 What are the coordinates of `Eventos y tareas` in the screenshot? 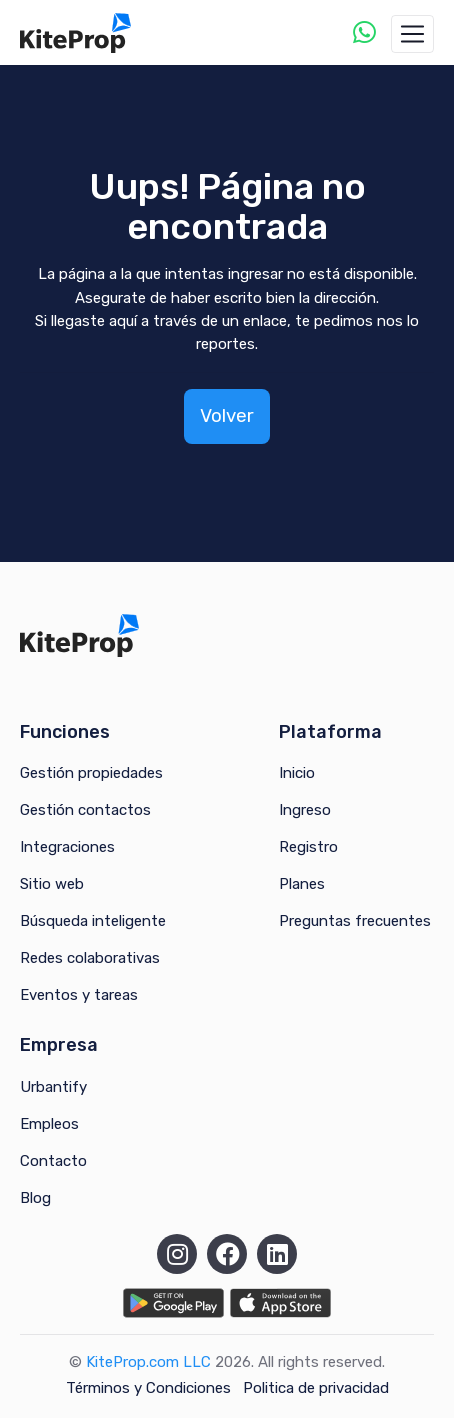 It's located at (79, 995).